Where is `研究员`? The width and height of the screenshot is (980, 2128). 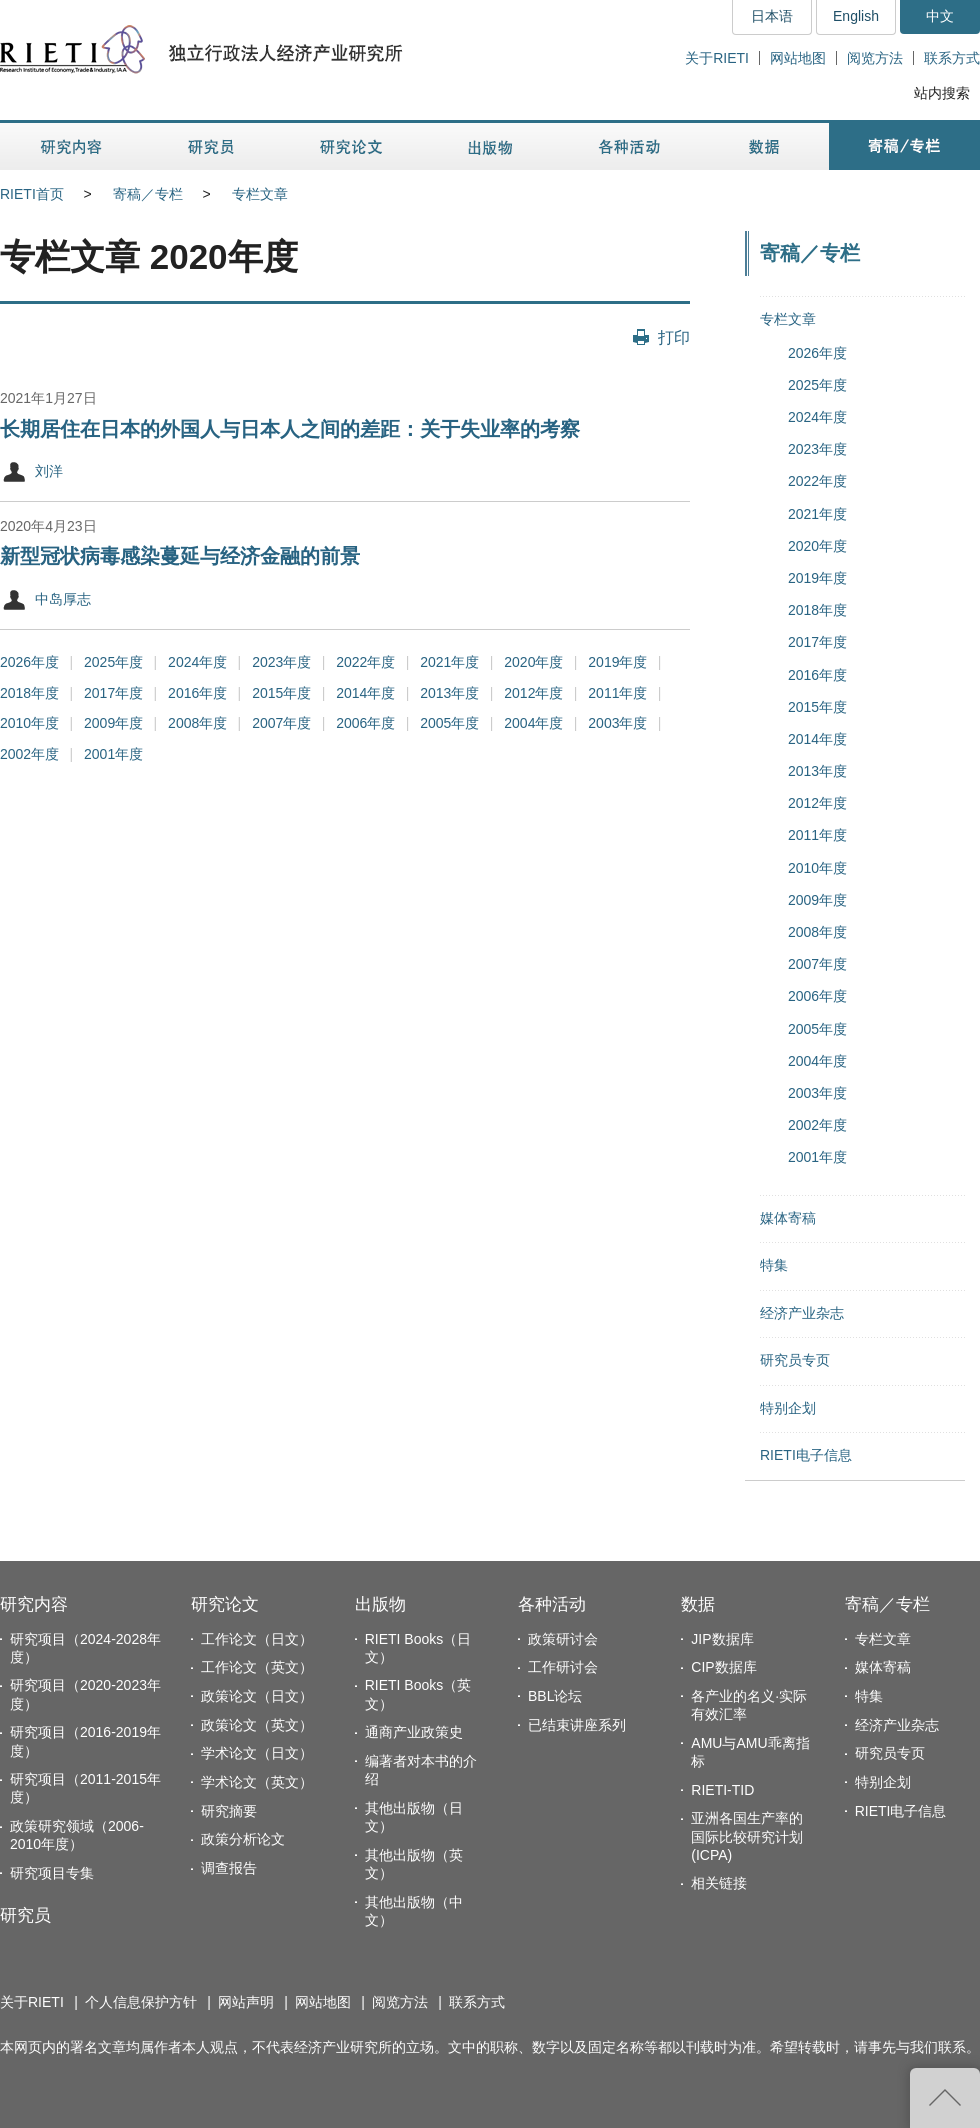 研究员 is located at coordinates (25, 1915).